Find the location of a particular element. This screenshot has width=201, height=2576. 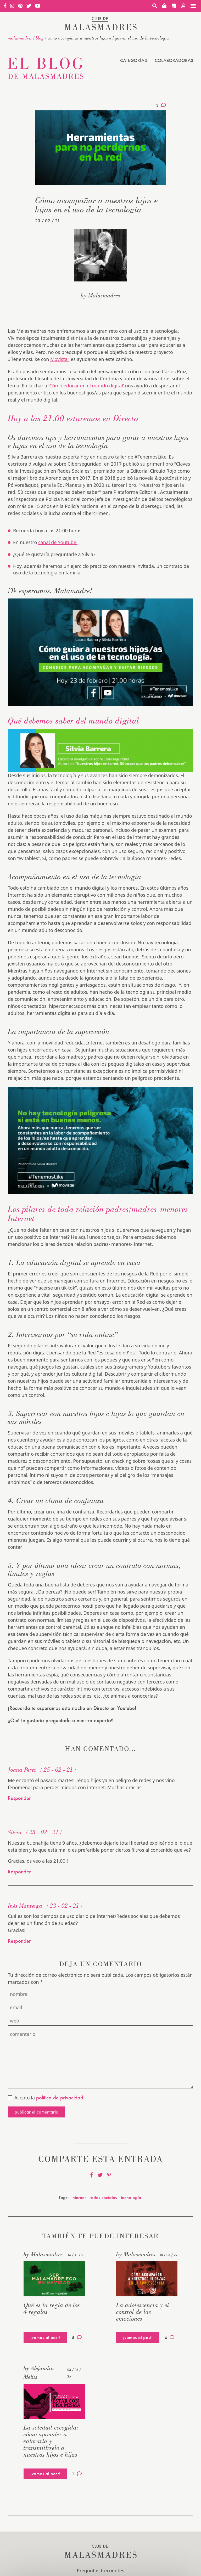

Responder [Responder a Joana Perez] is located at coordinates (19, 1798).